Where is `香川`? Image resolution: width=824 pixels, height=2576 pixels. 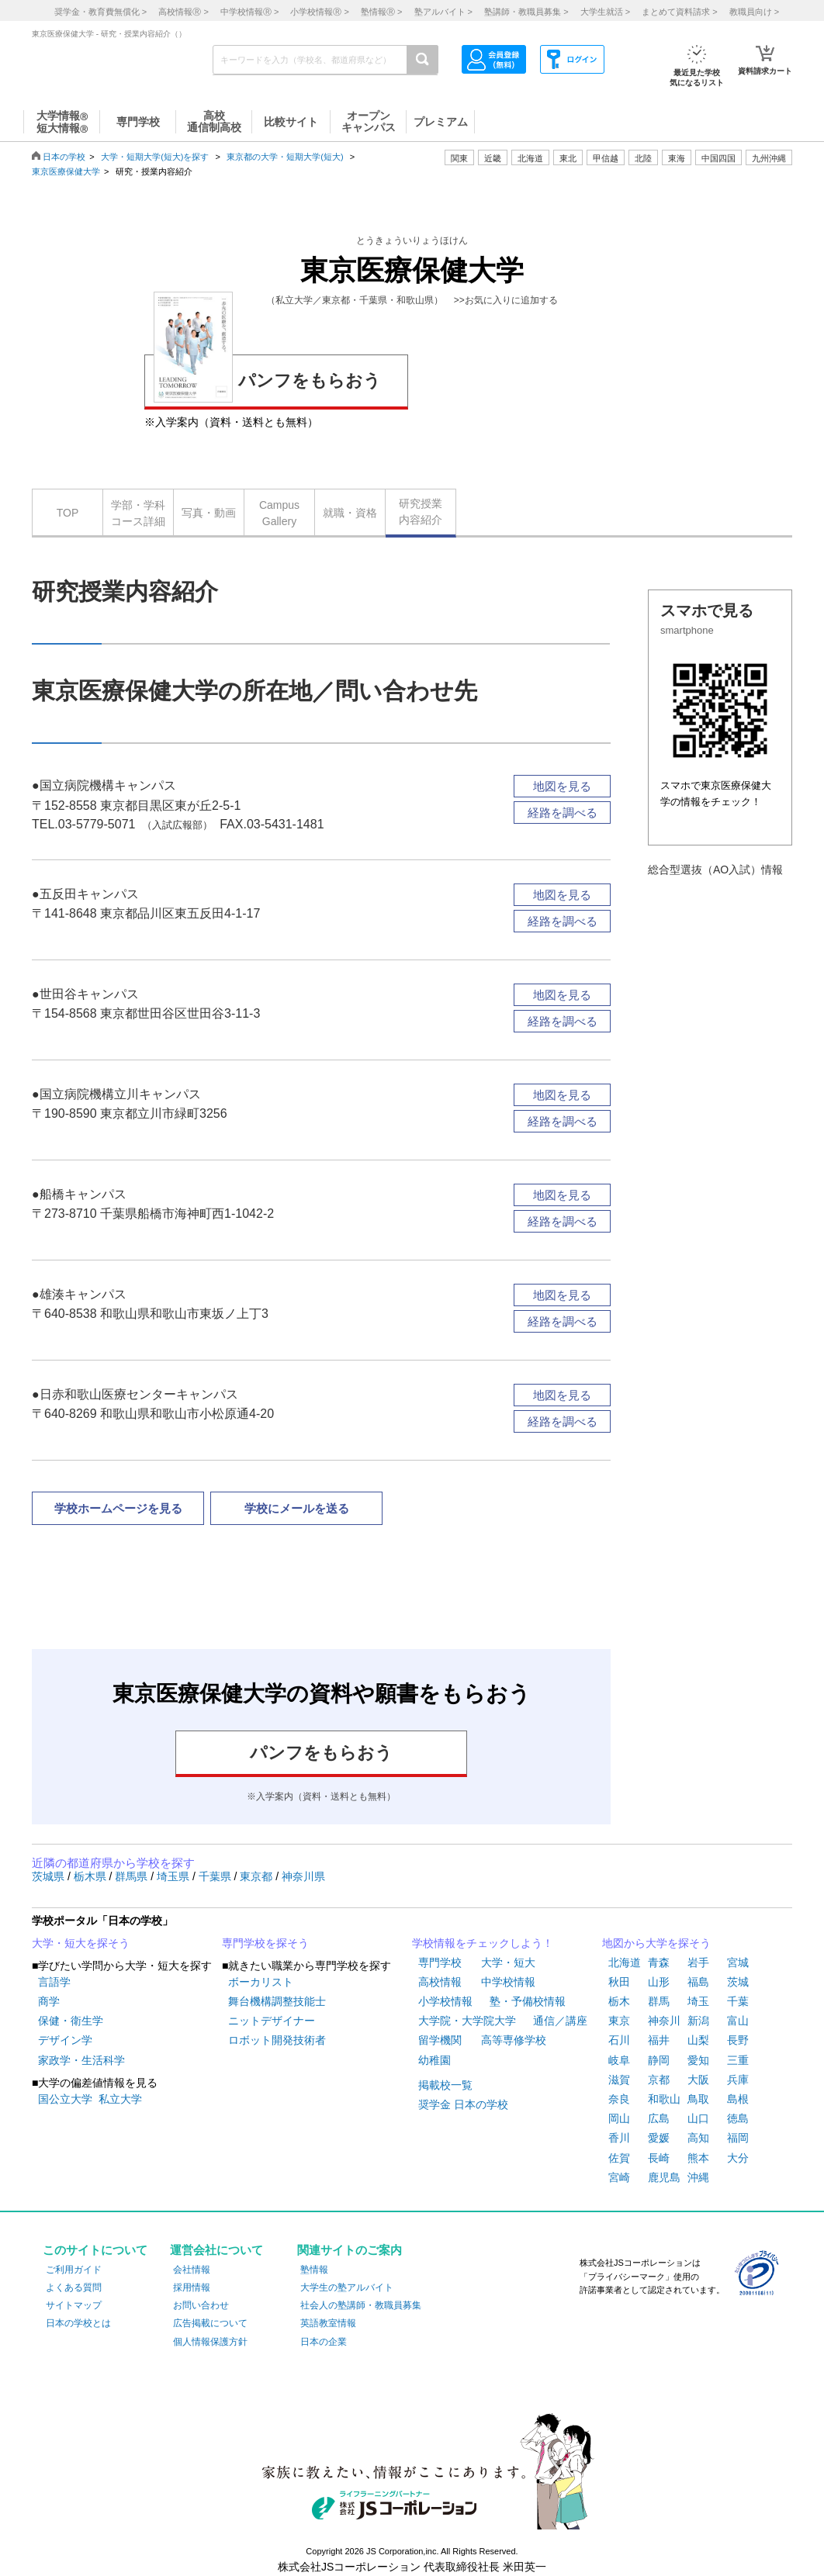 香川 is located at coordinates (619, 2138).